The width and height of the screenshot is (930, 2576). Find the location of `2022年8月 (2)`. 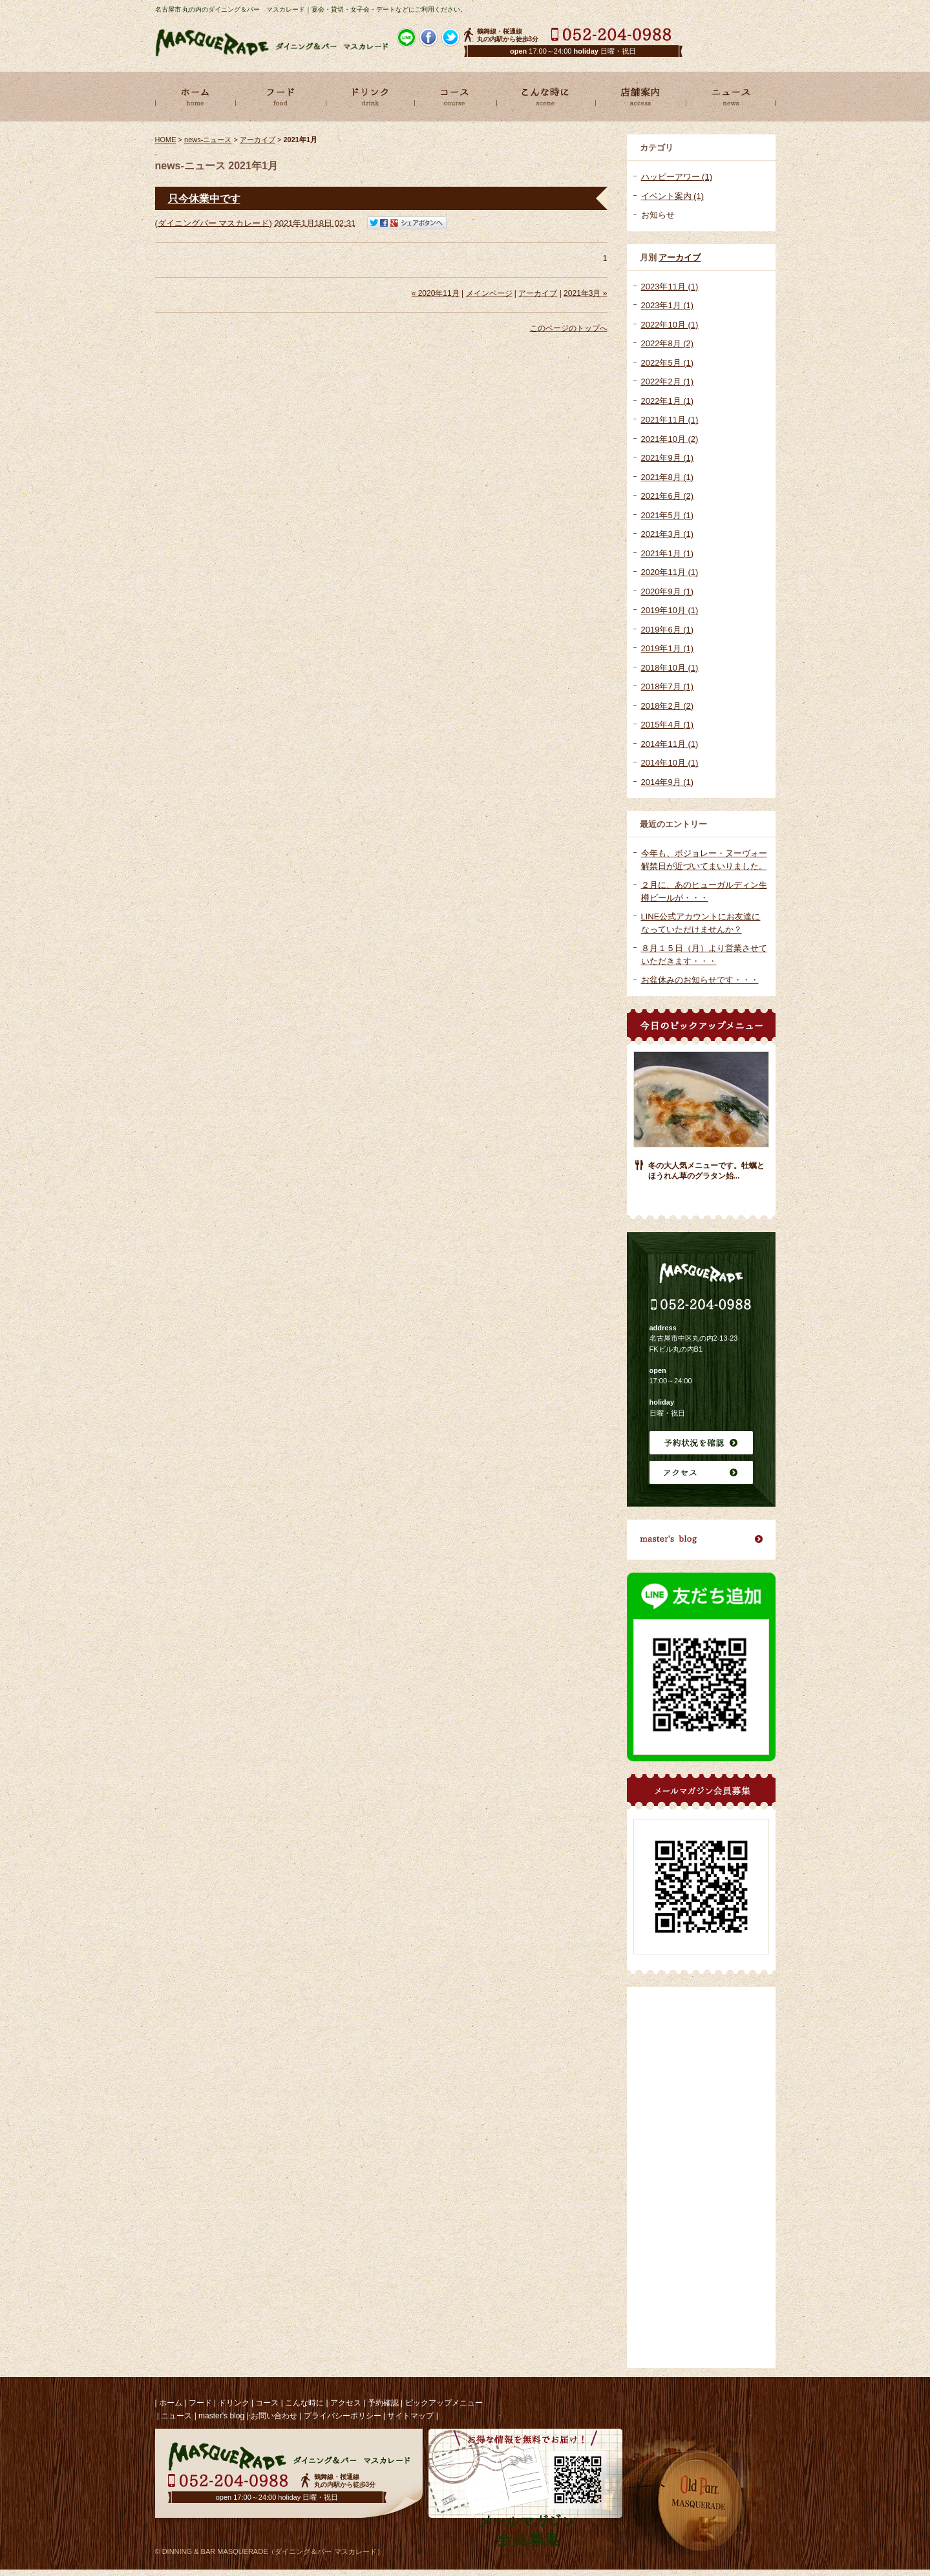

2022年8月 (2) is located at coordinates (667, 343).